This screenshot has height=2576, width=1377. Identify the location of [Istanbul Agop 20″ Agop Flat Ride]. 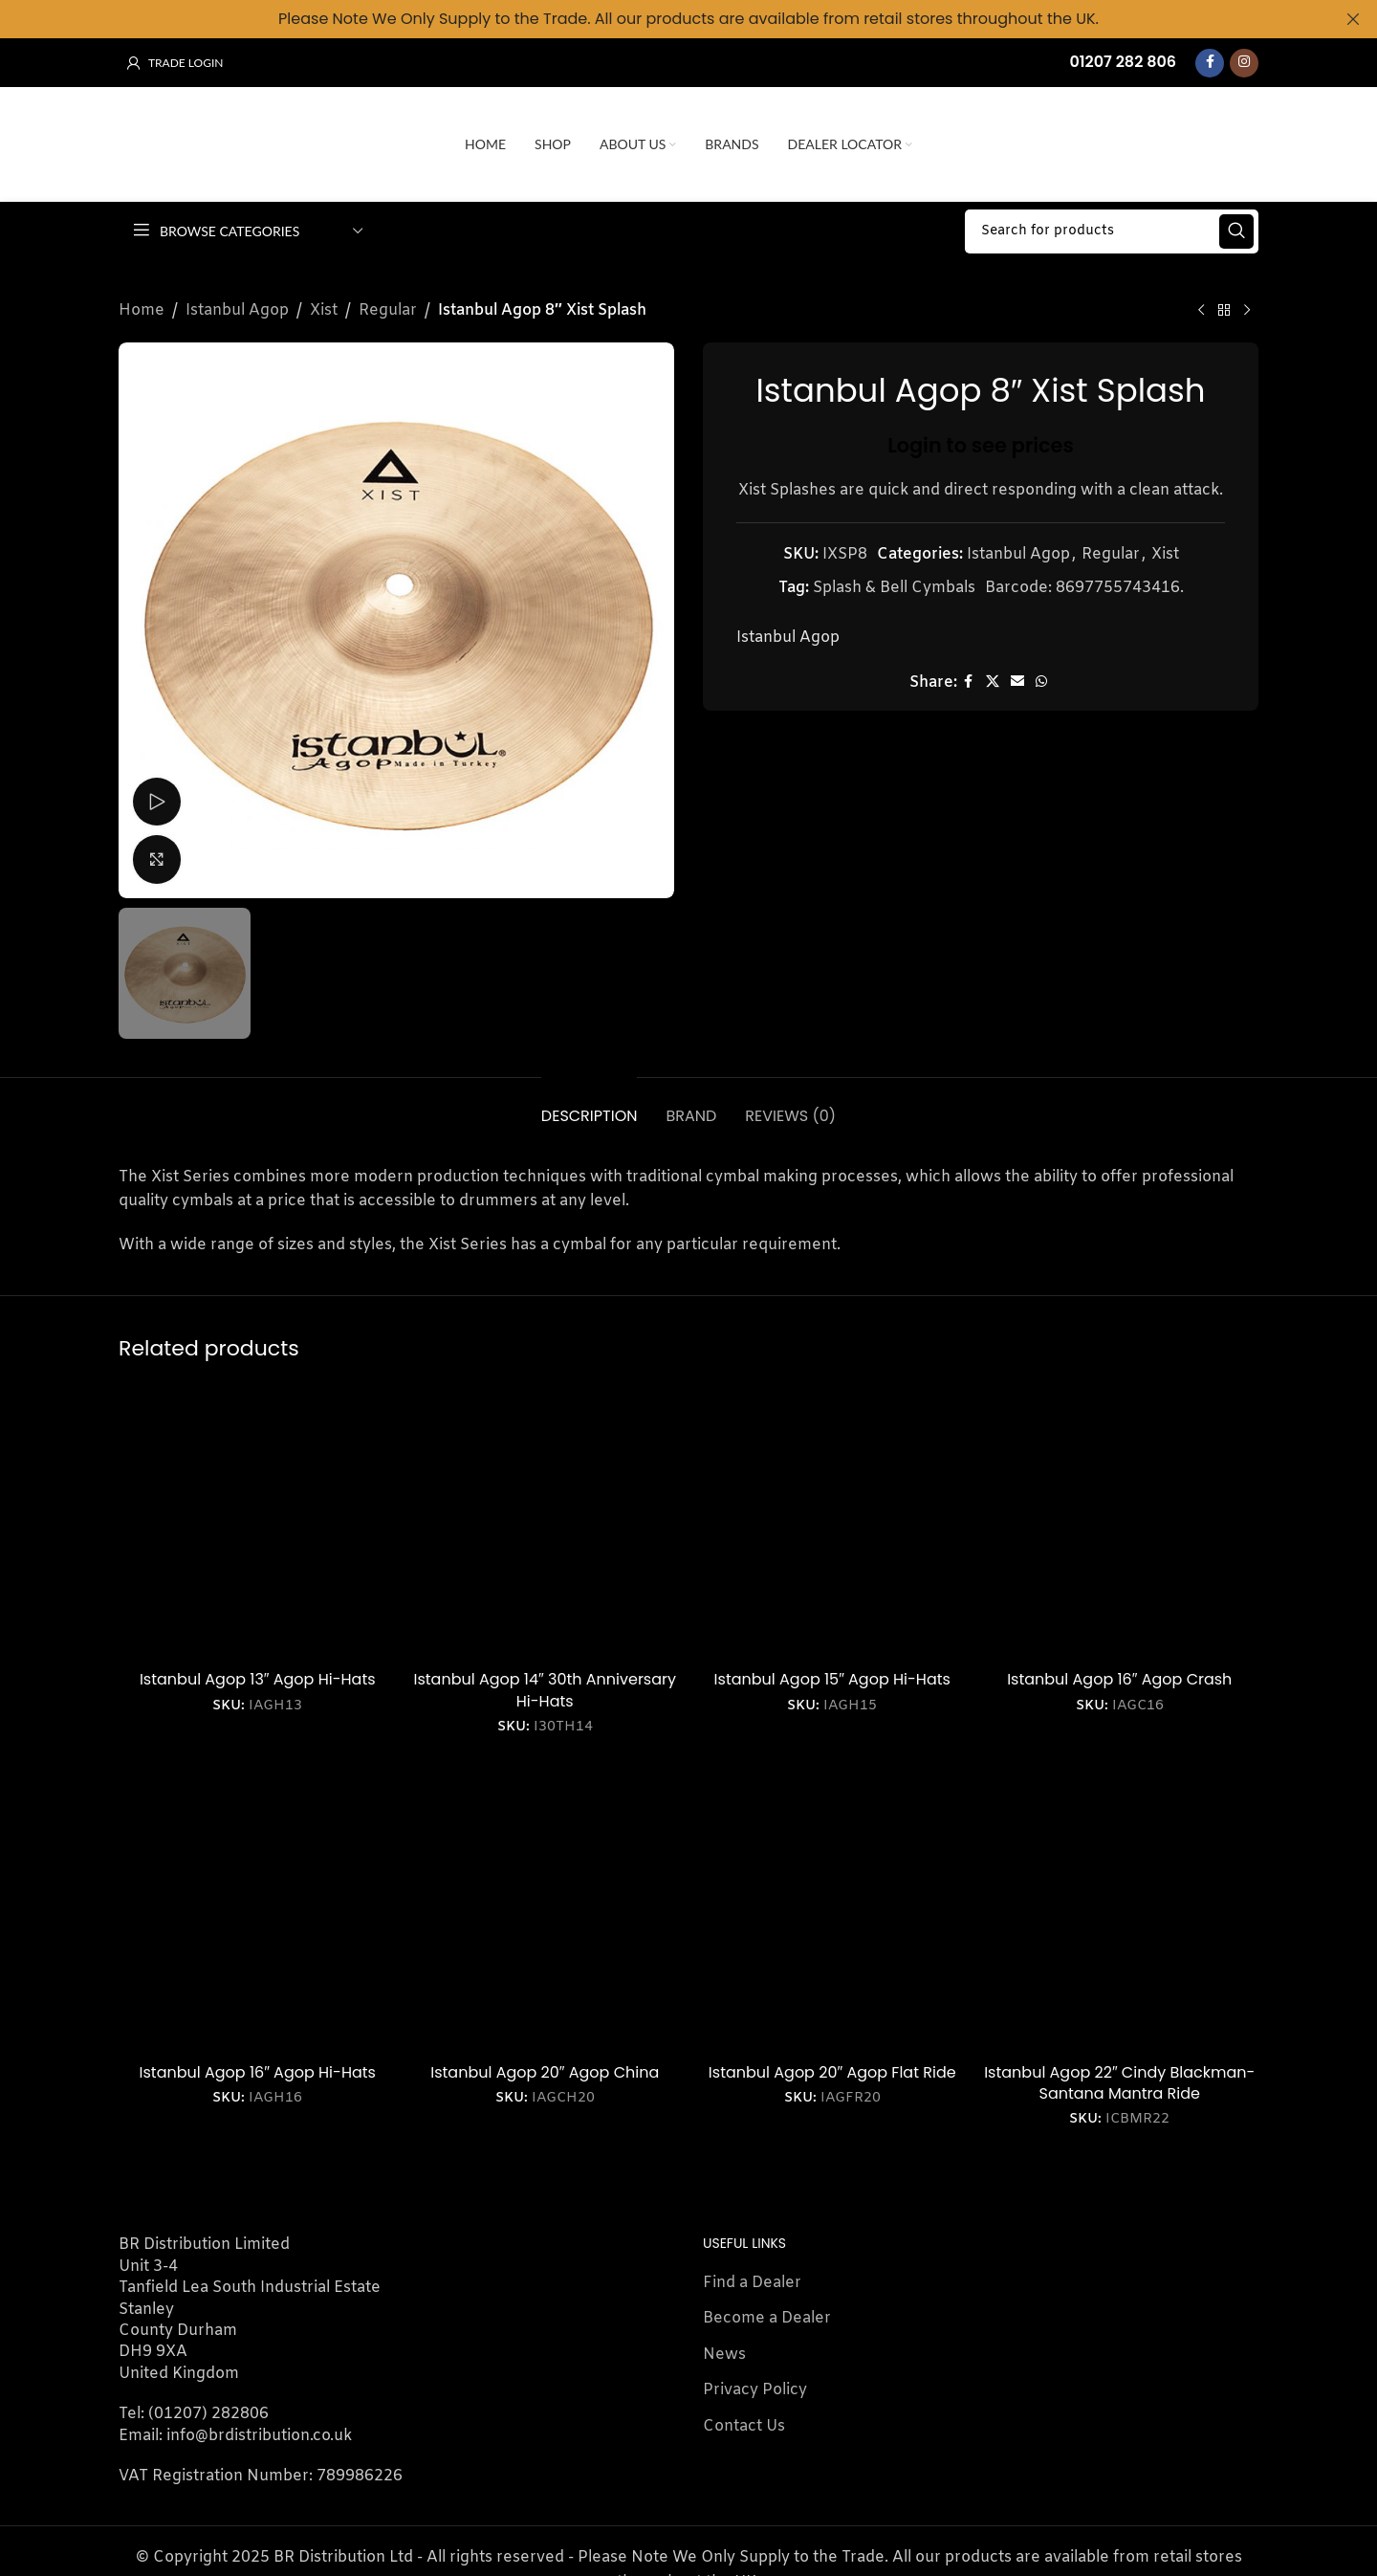
(832, 1908).